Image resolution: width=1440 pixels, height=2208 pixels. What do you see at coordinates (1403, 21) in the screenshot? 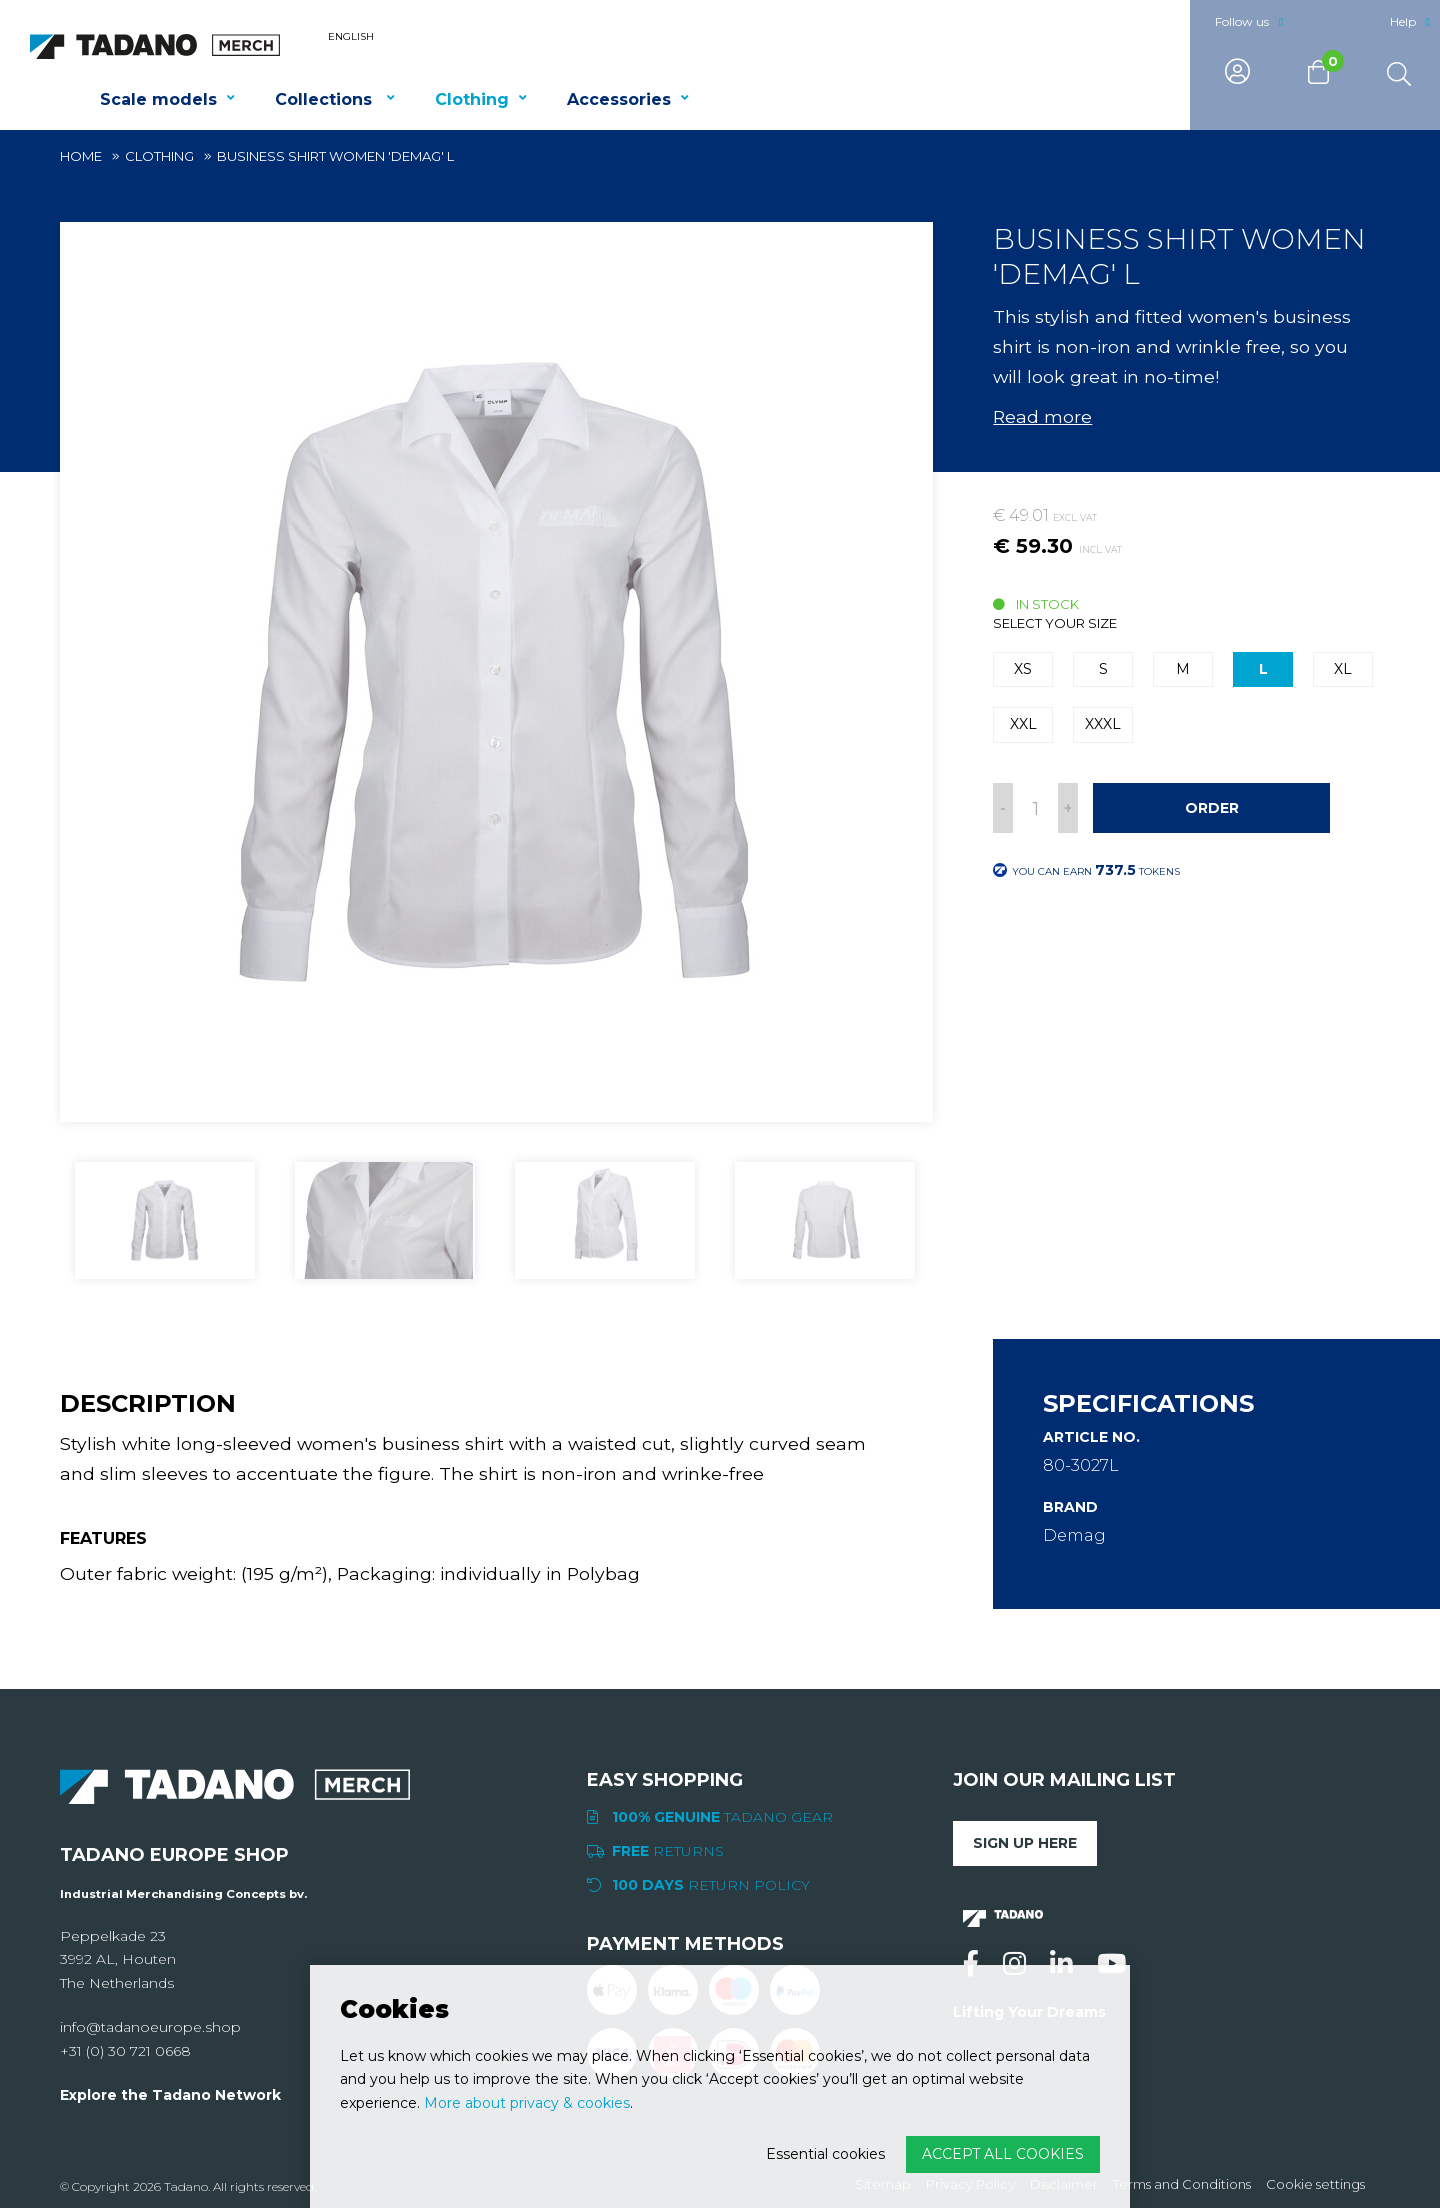
I see `Help` at bounding box center [1403, 21].